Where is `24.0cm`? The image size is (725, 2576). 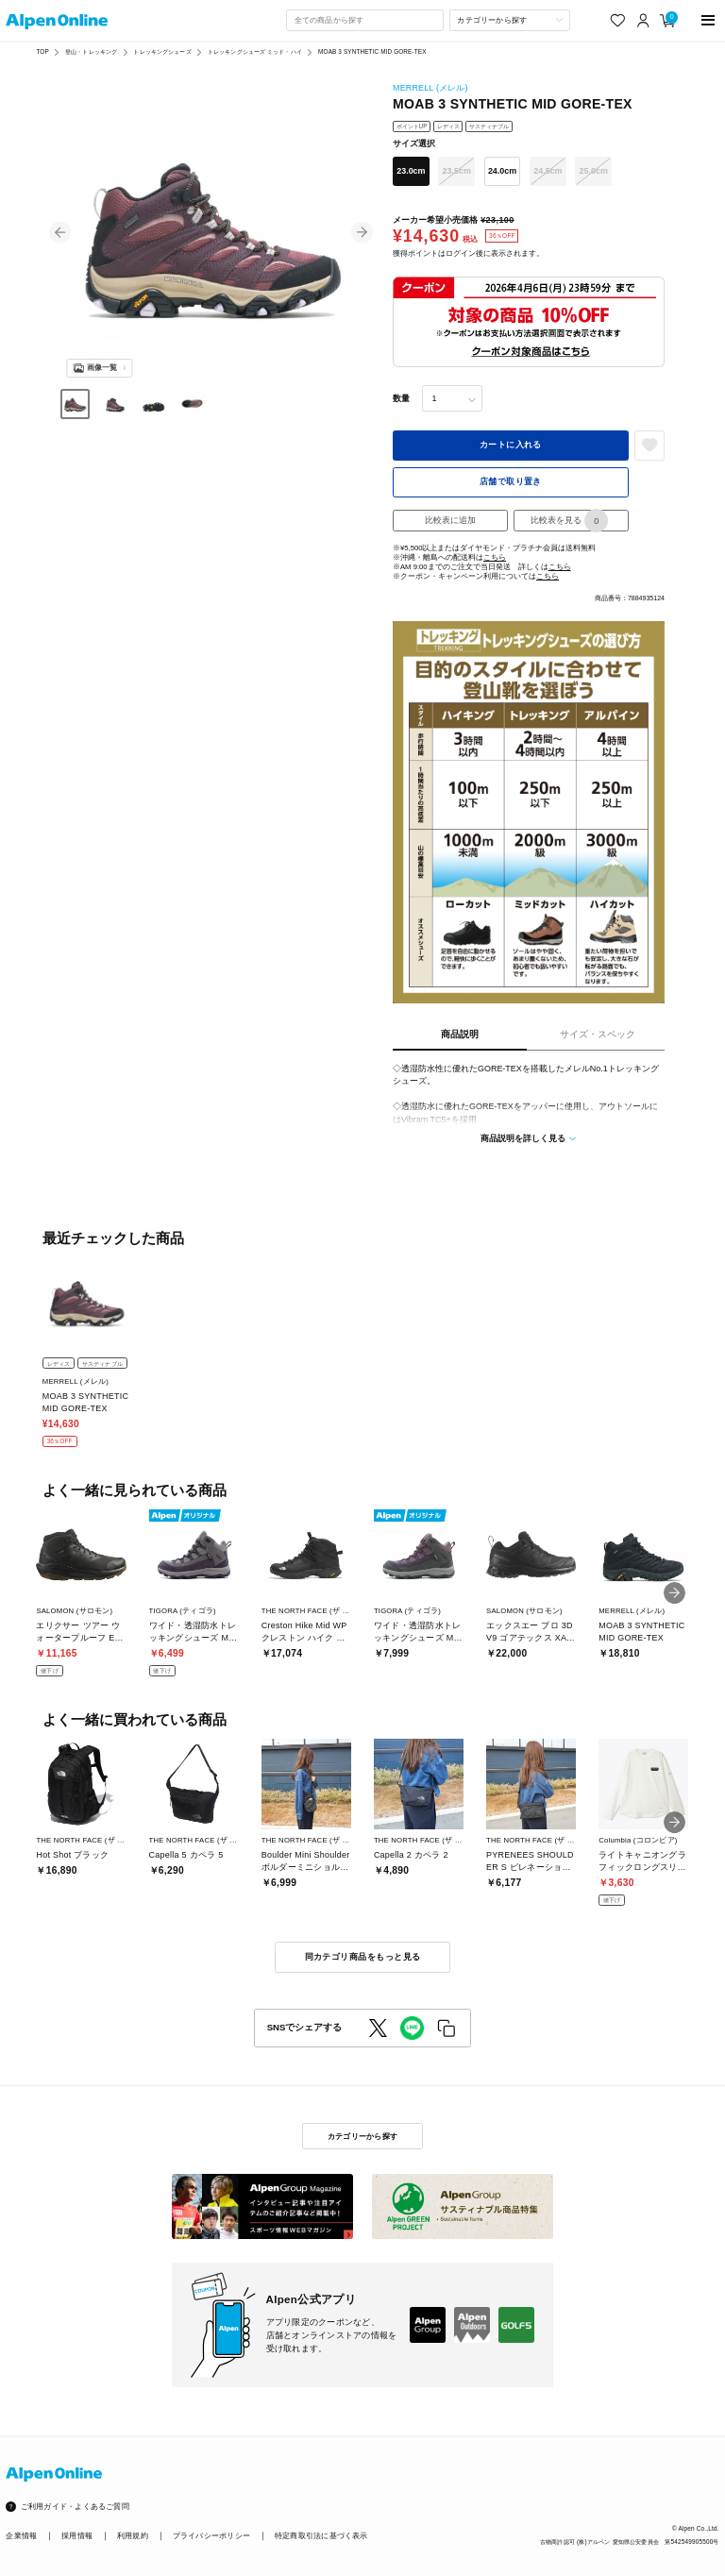 24.0cm is located at coordinates (502, 171).